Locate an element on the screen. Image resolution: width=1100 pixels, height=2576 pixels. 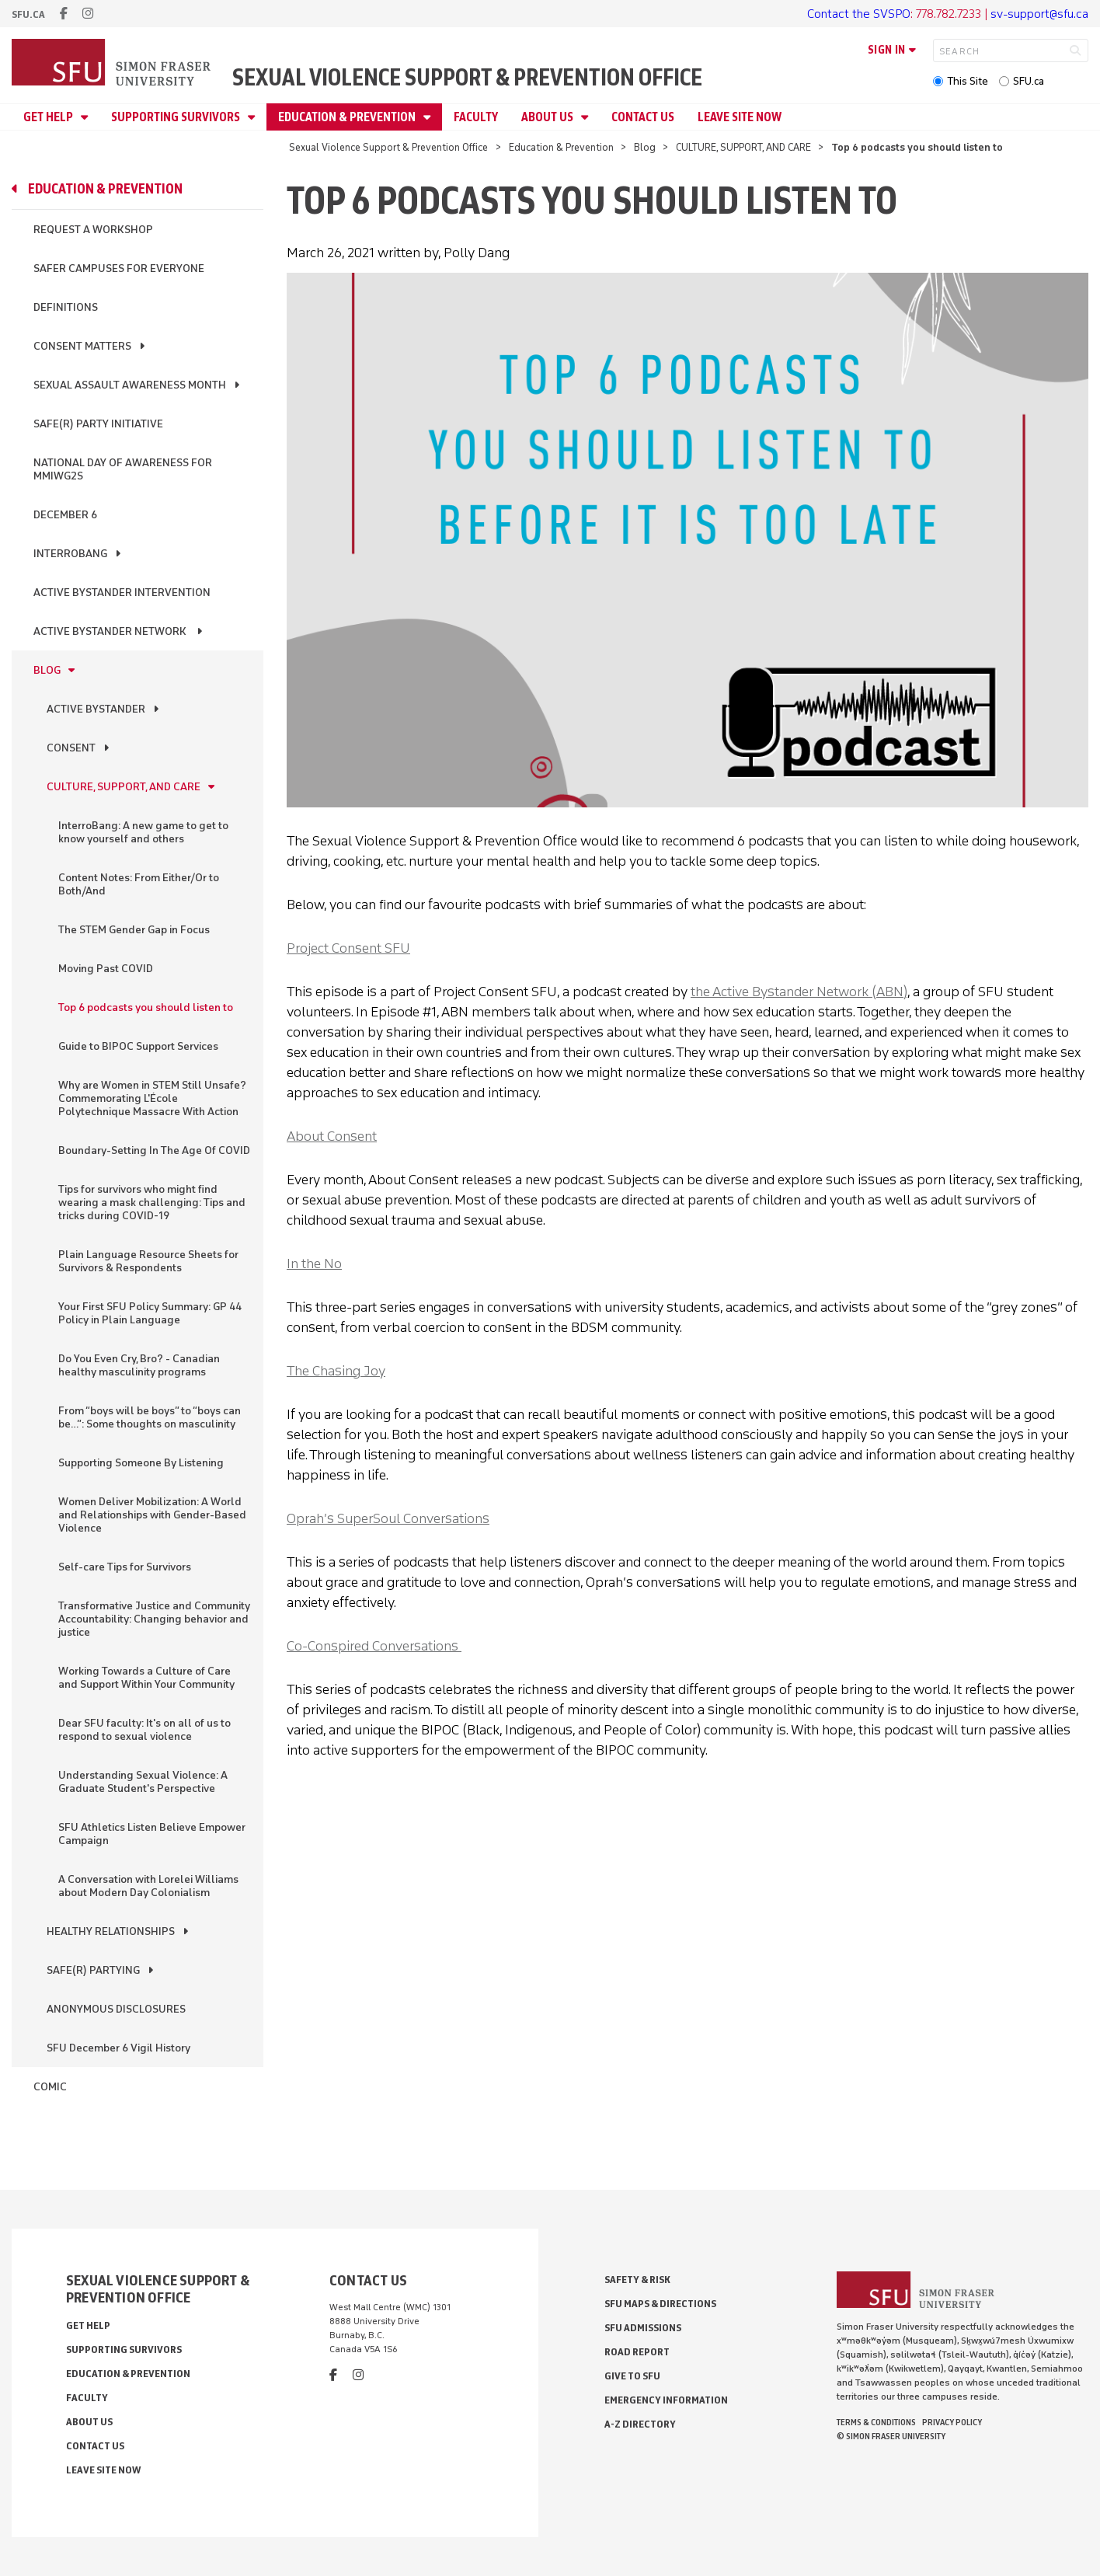
InterroBang is located at coordinates (70, 553).